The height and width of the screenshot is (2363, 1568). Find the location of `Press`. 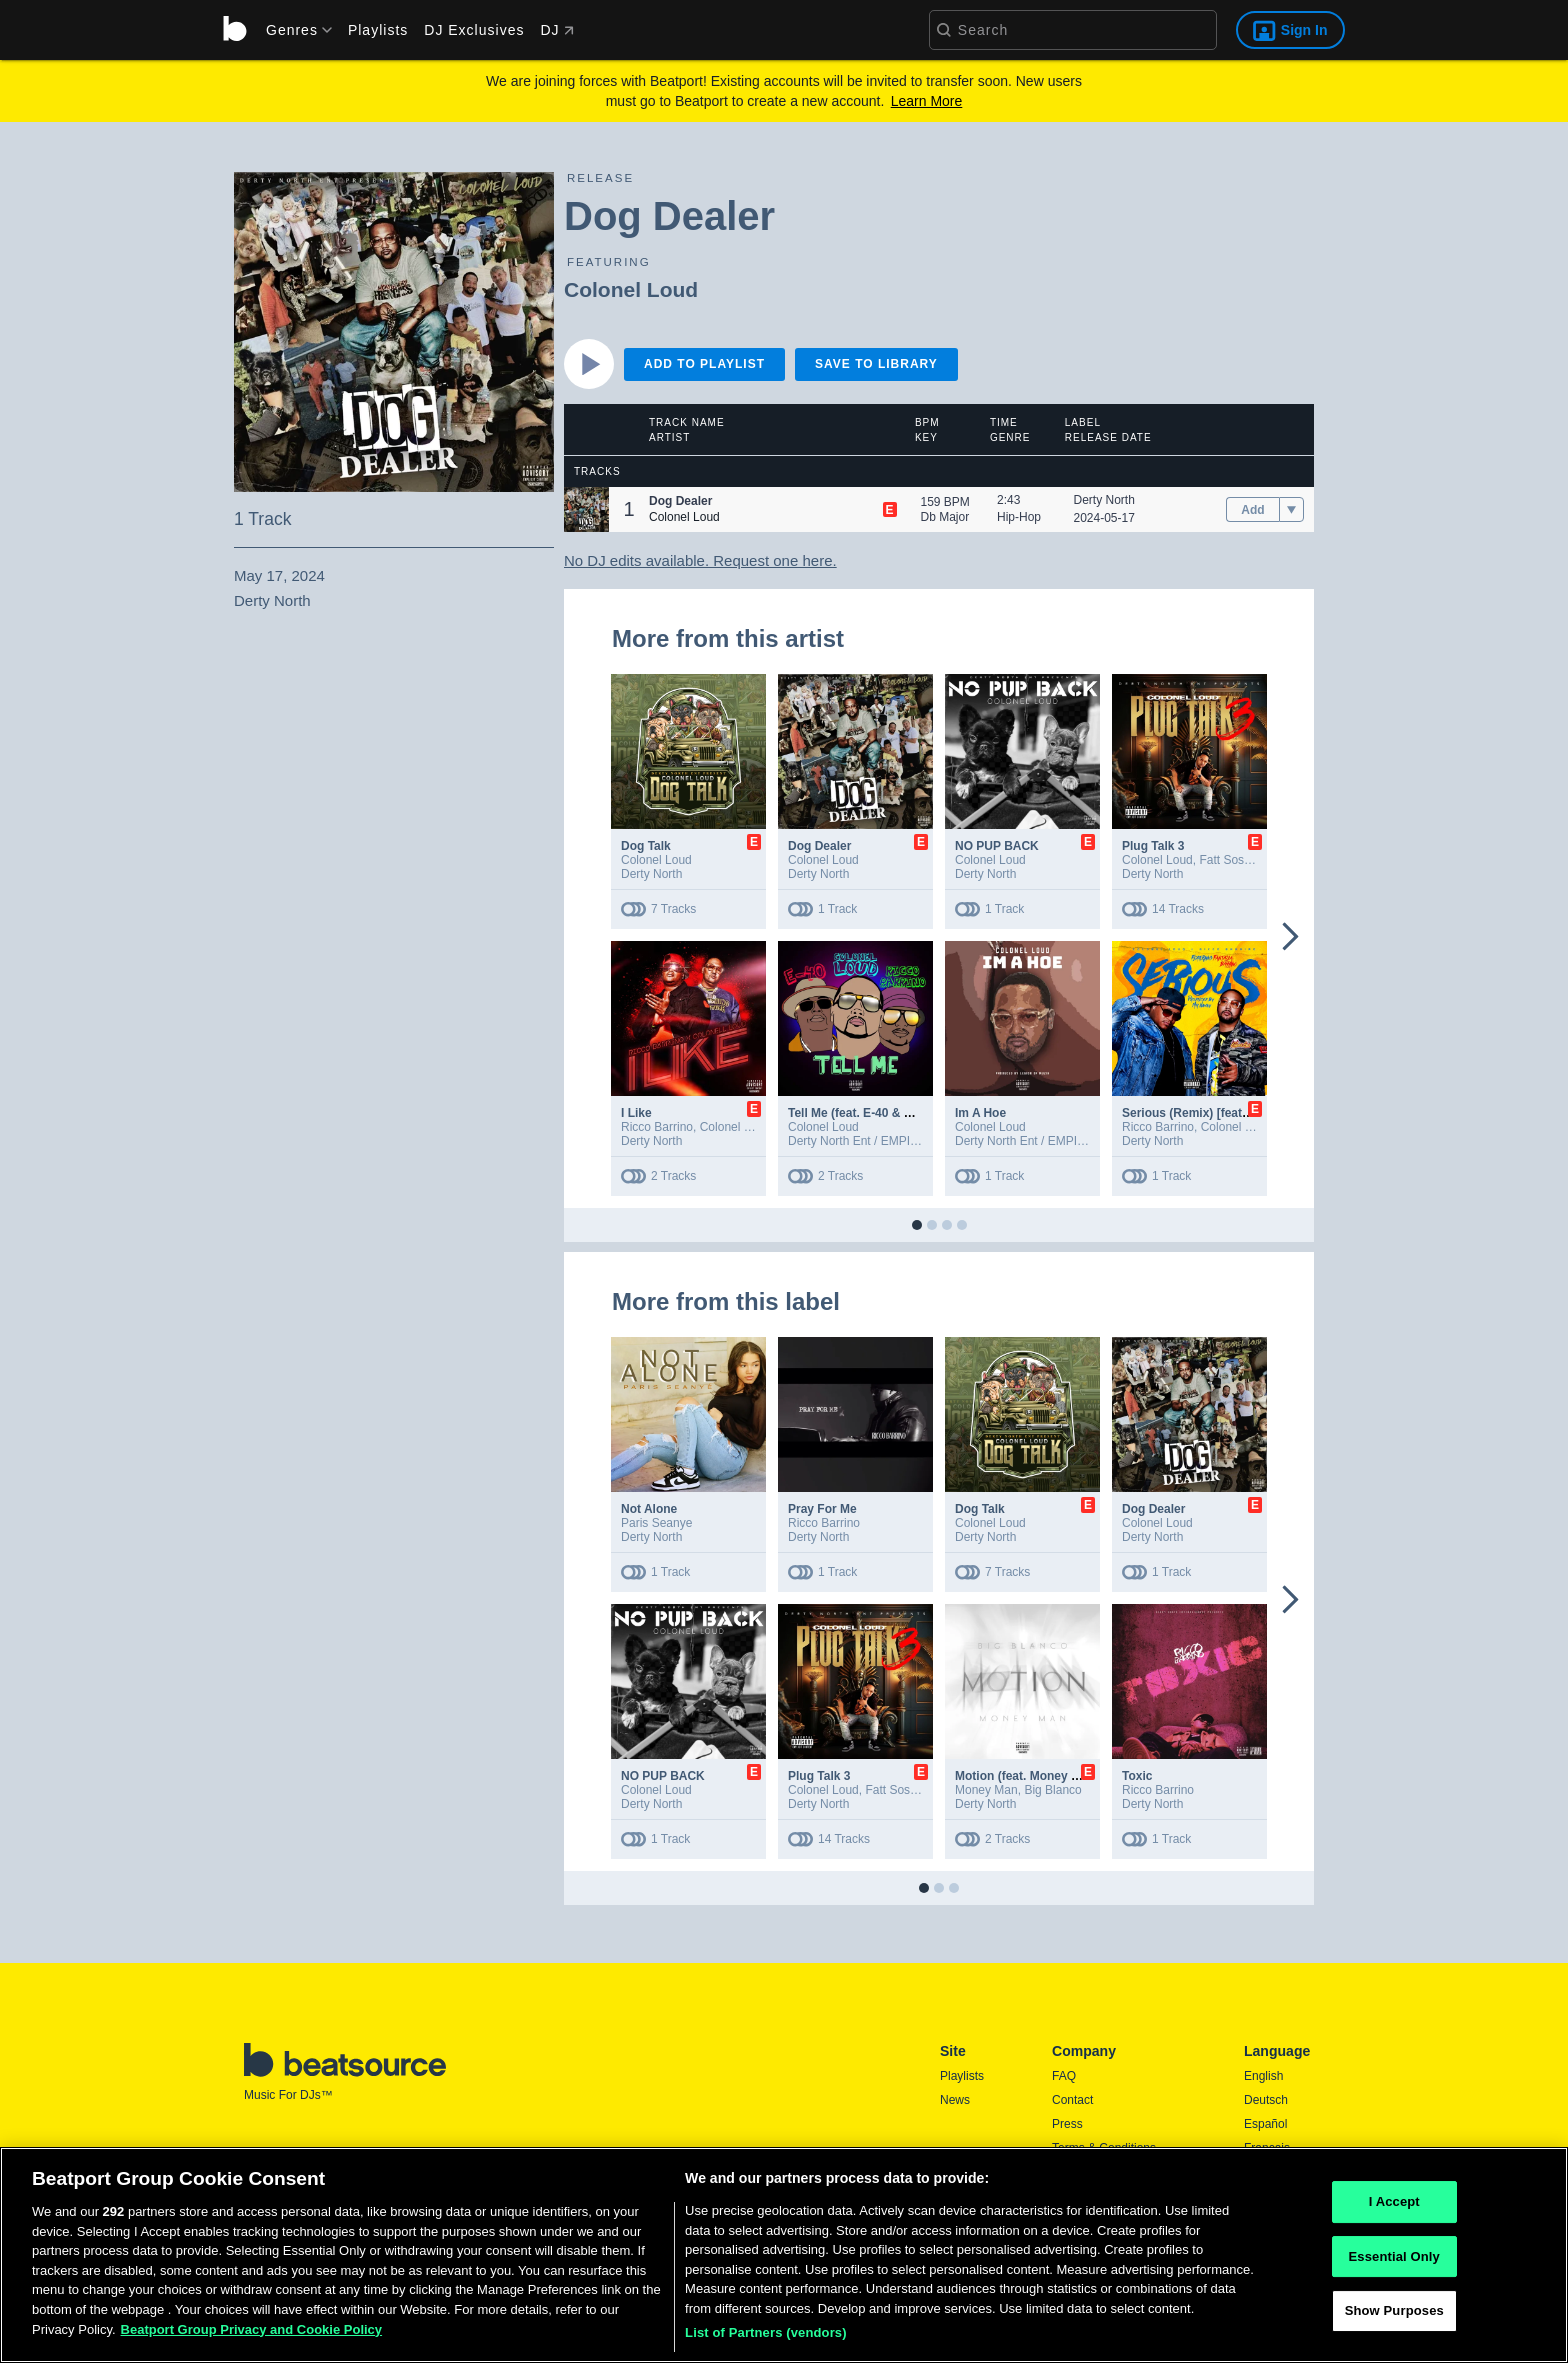

Press is located at coordinates (1067, 2124).